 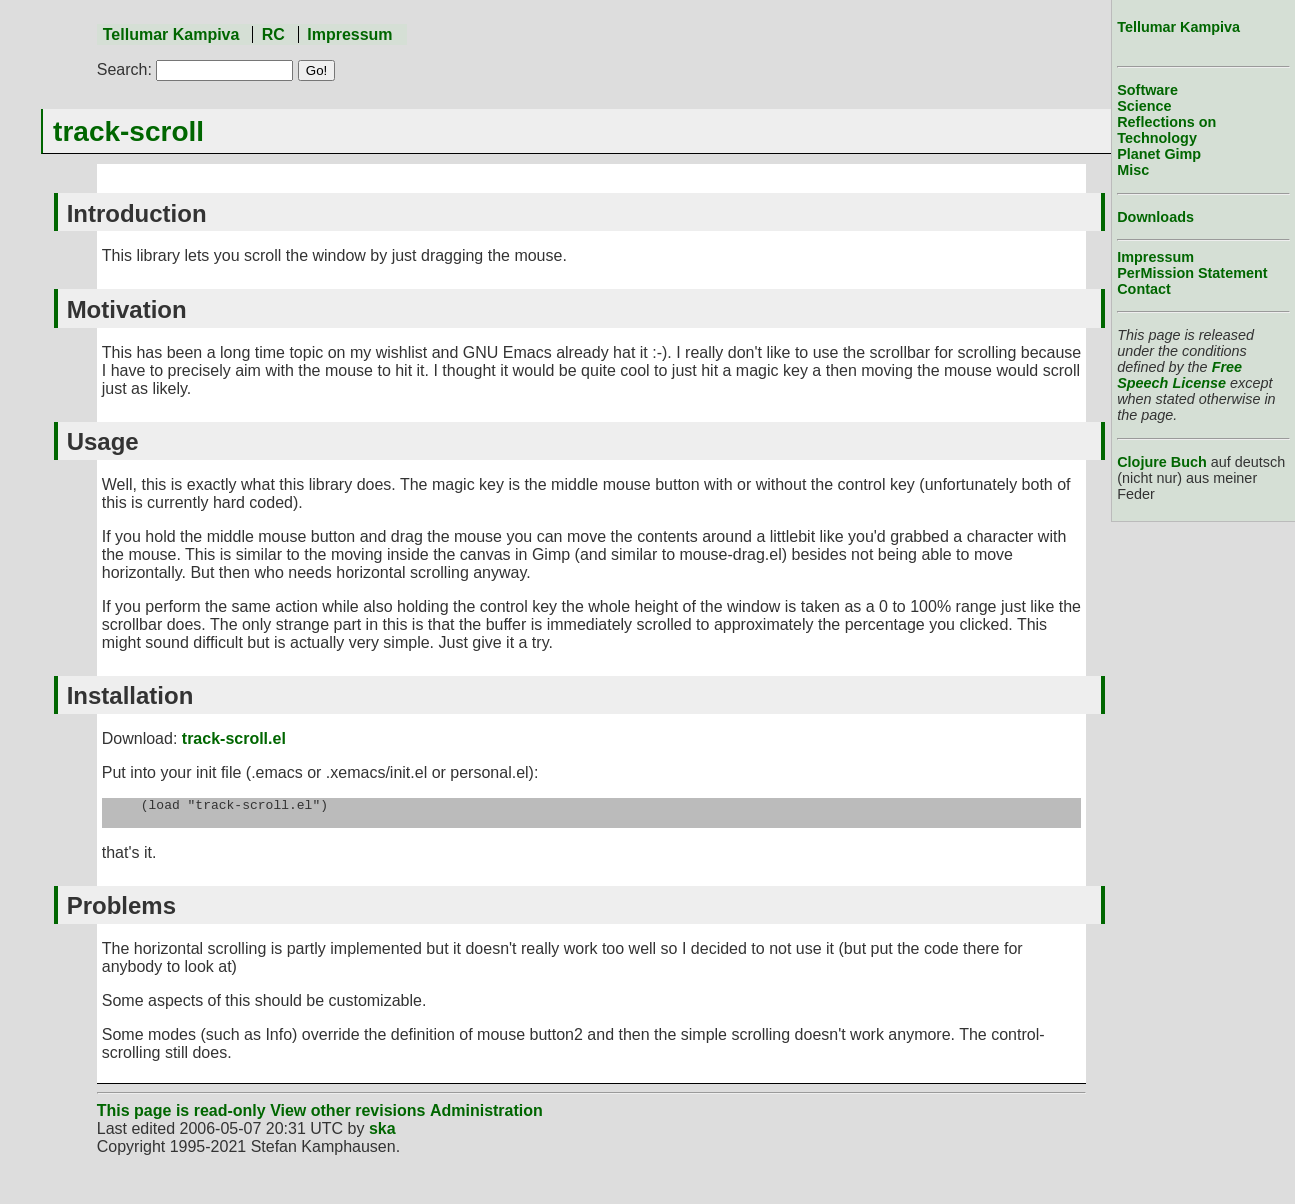 What do you see at coordinates (486, 1116) in the screenshot?
I see `Administration` at bounding box center [486, 1116].